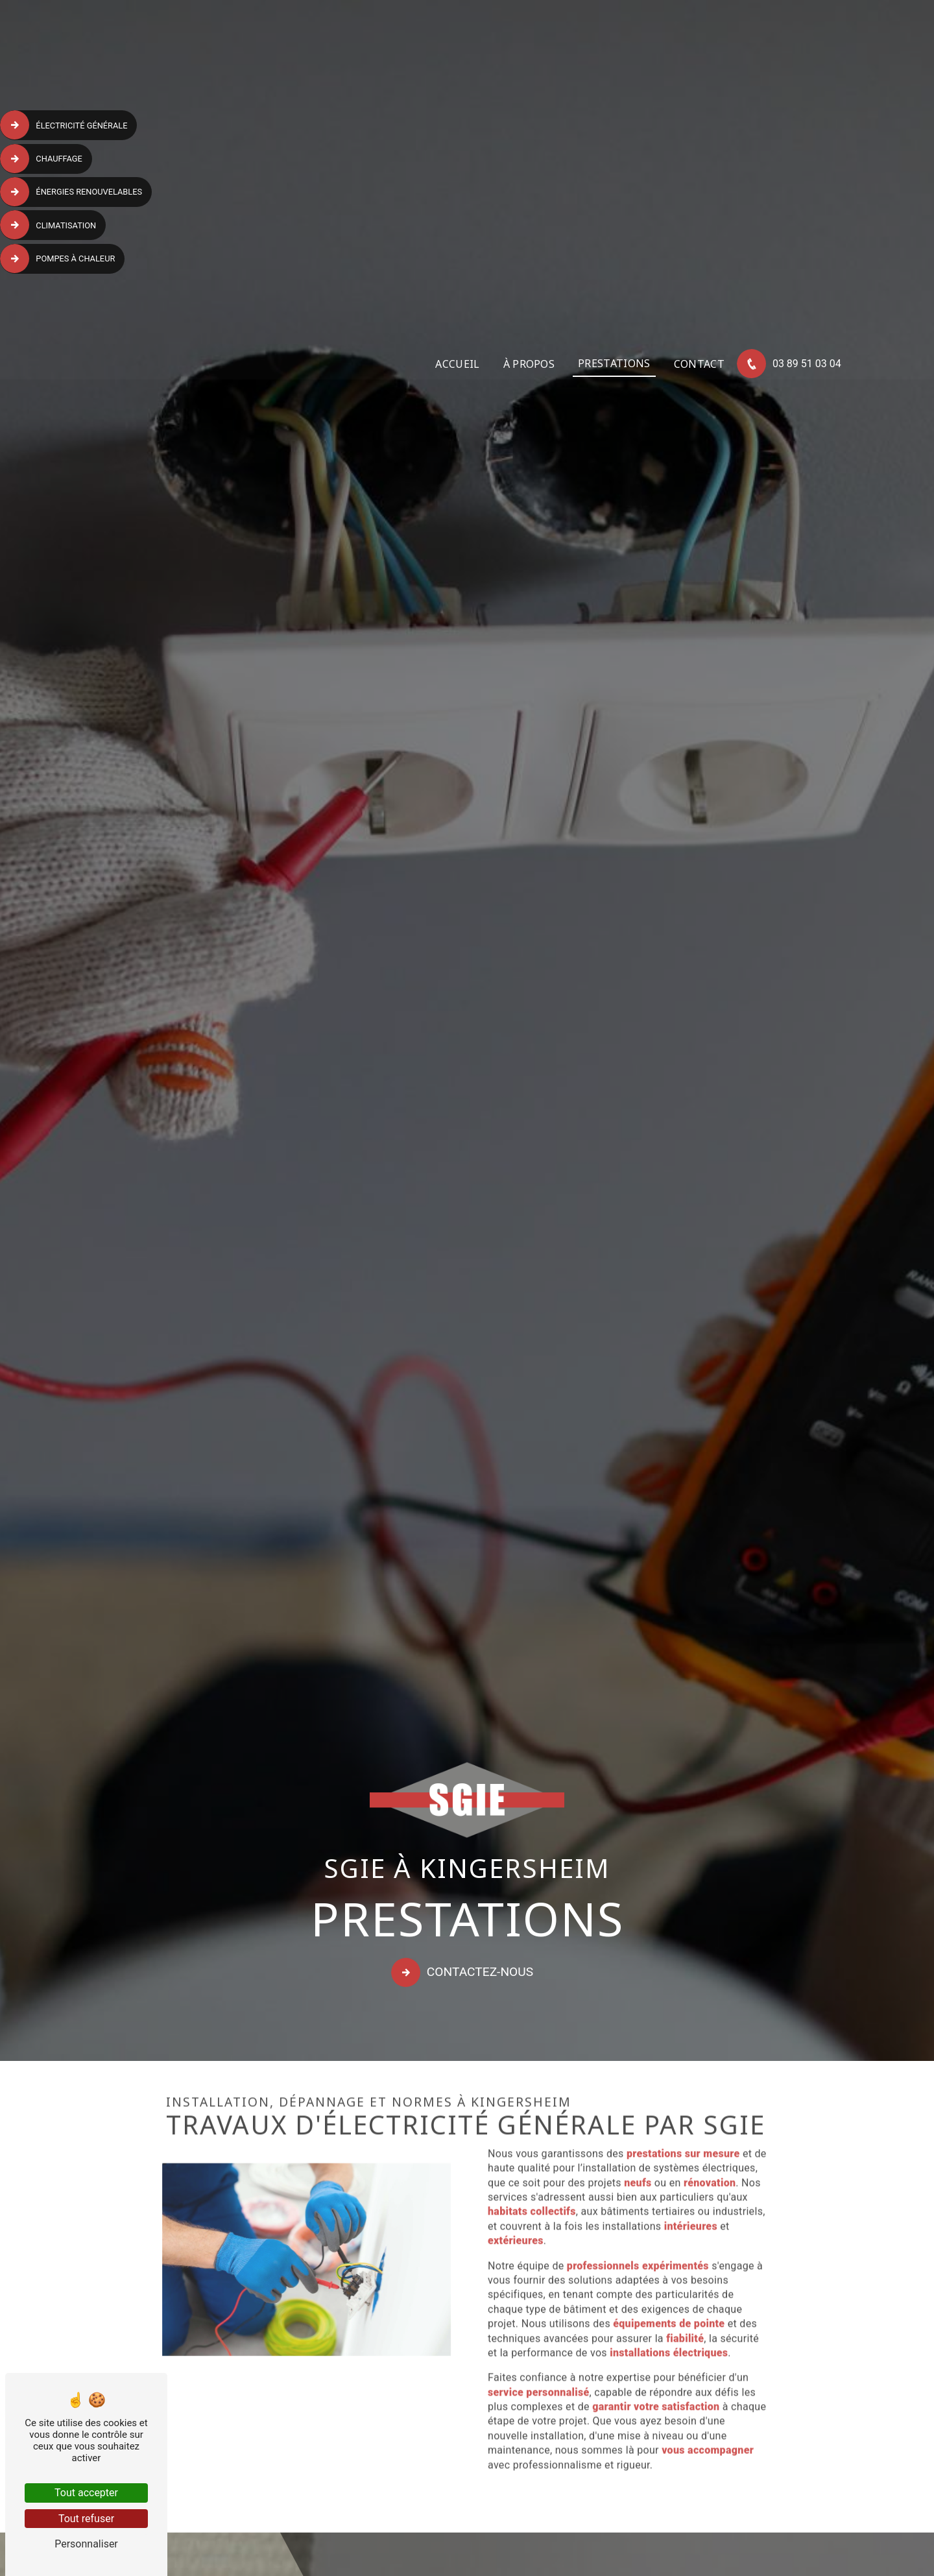  What do you see at coordinates (50, 224) in the screenshot?
I see `Climatisation` at bounding box center [50, 224].